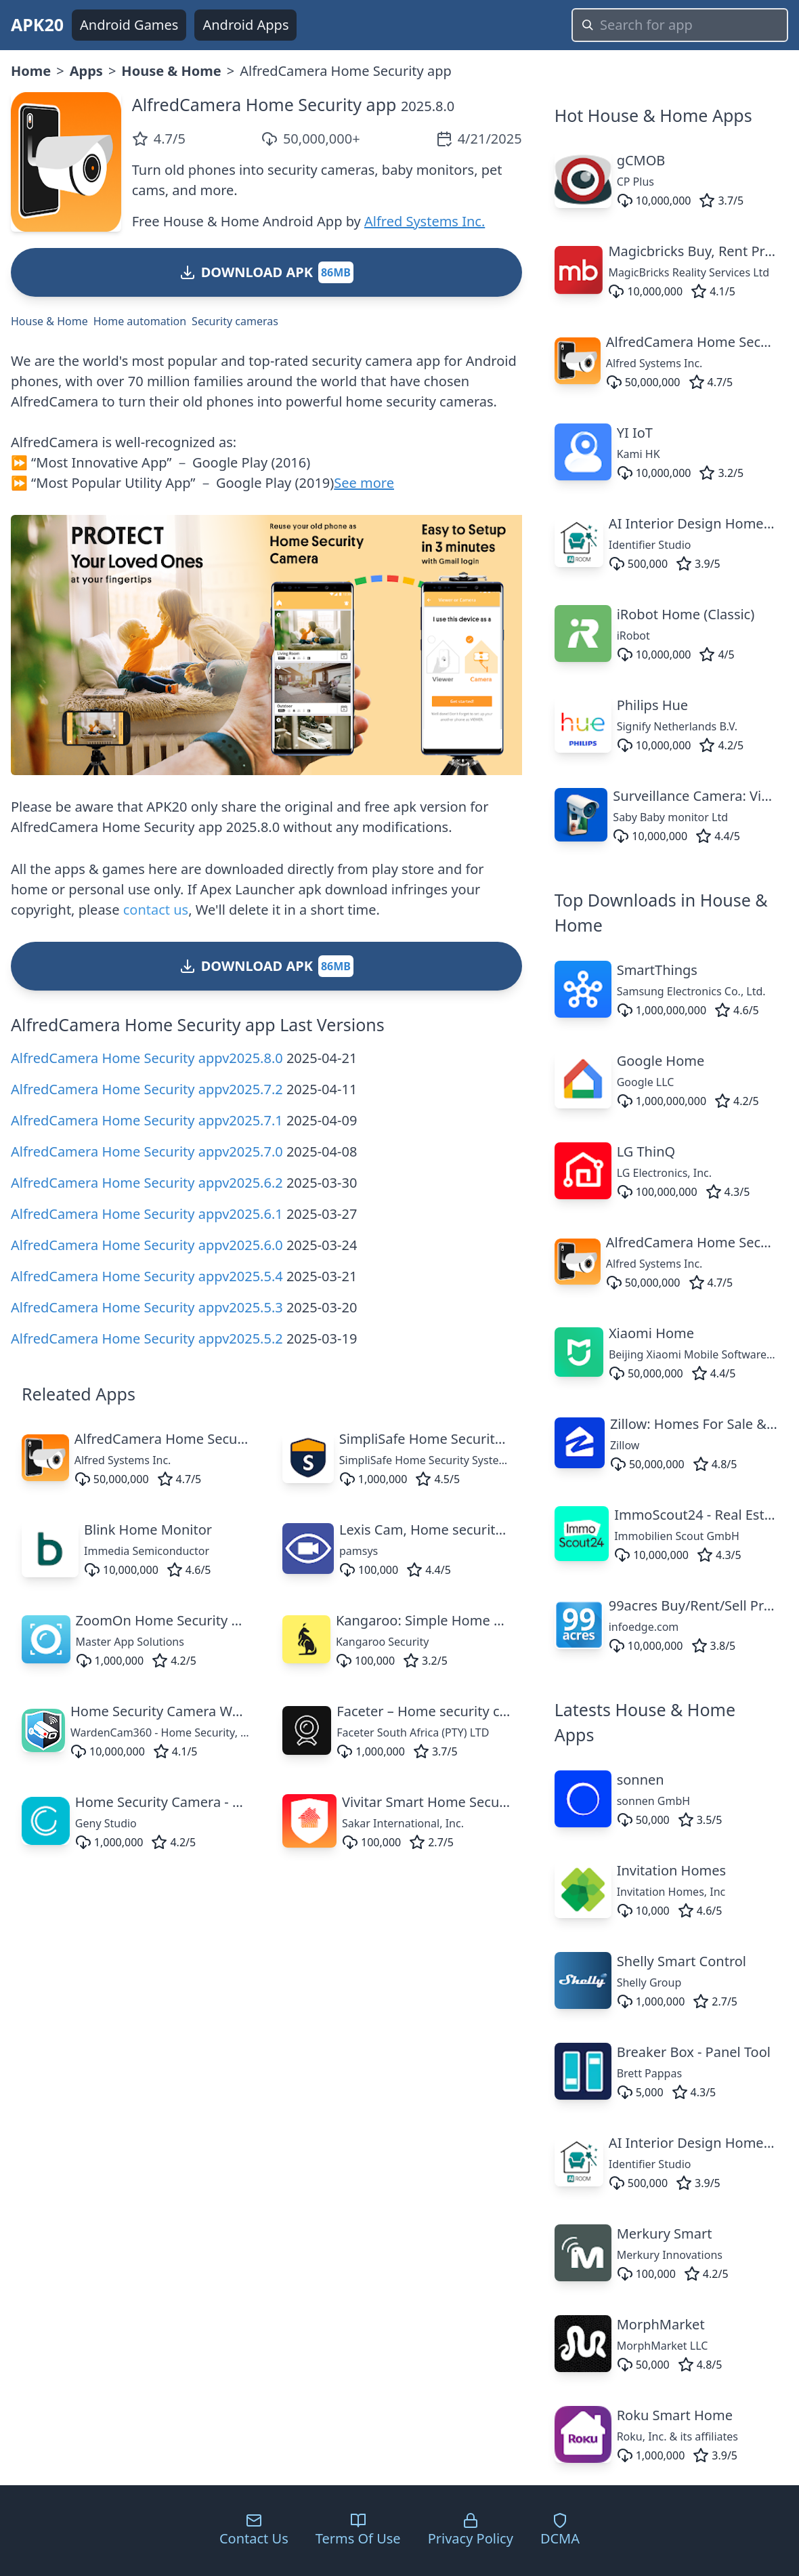  Describe the element at coordinates (245, 25) in the screenshot. I see `Android Apps` at that location.